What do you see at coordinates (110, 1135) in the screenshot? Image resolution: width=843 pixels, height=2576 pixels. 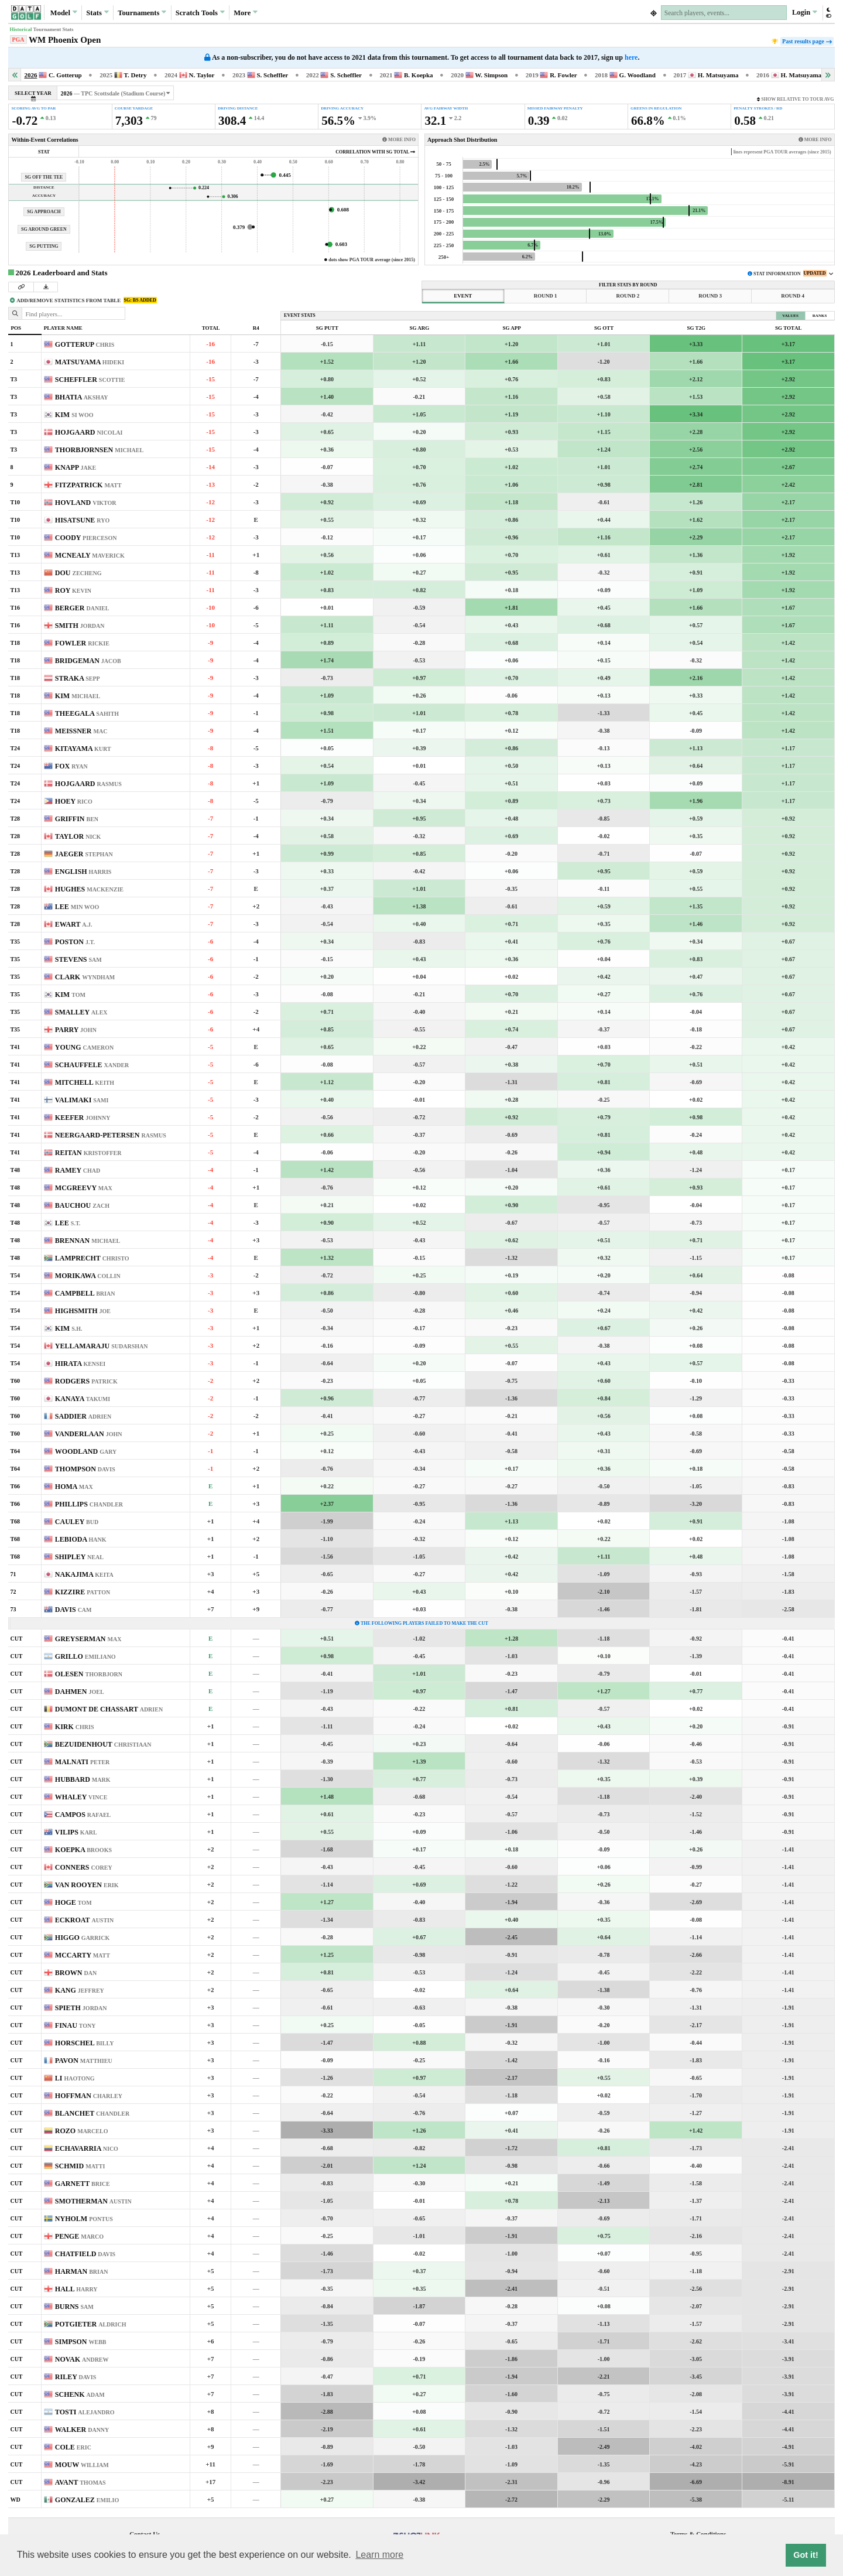 I see `NEERGAARD-PETERSEN` at bounding box center [110, 1135].